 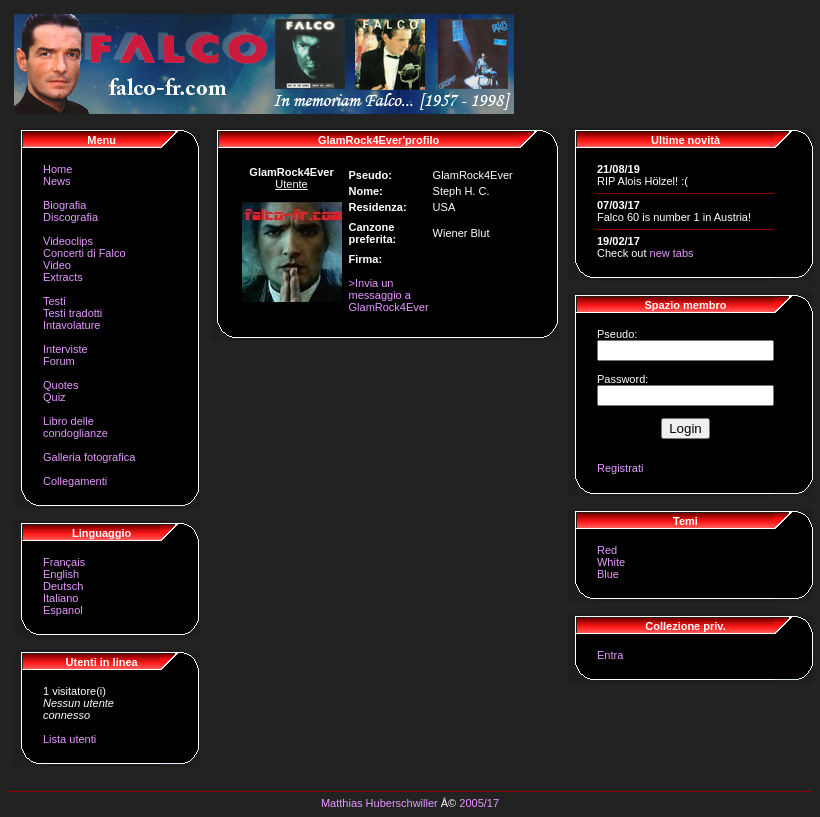 What do you see at coordinates (57, 169) in the screenshot?
I see `Home` at bounding box center [57, 169].